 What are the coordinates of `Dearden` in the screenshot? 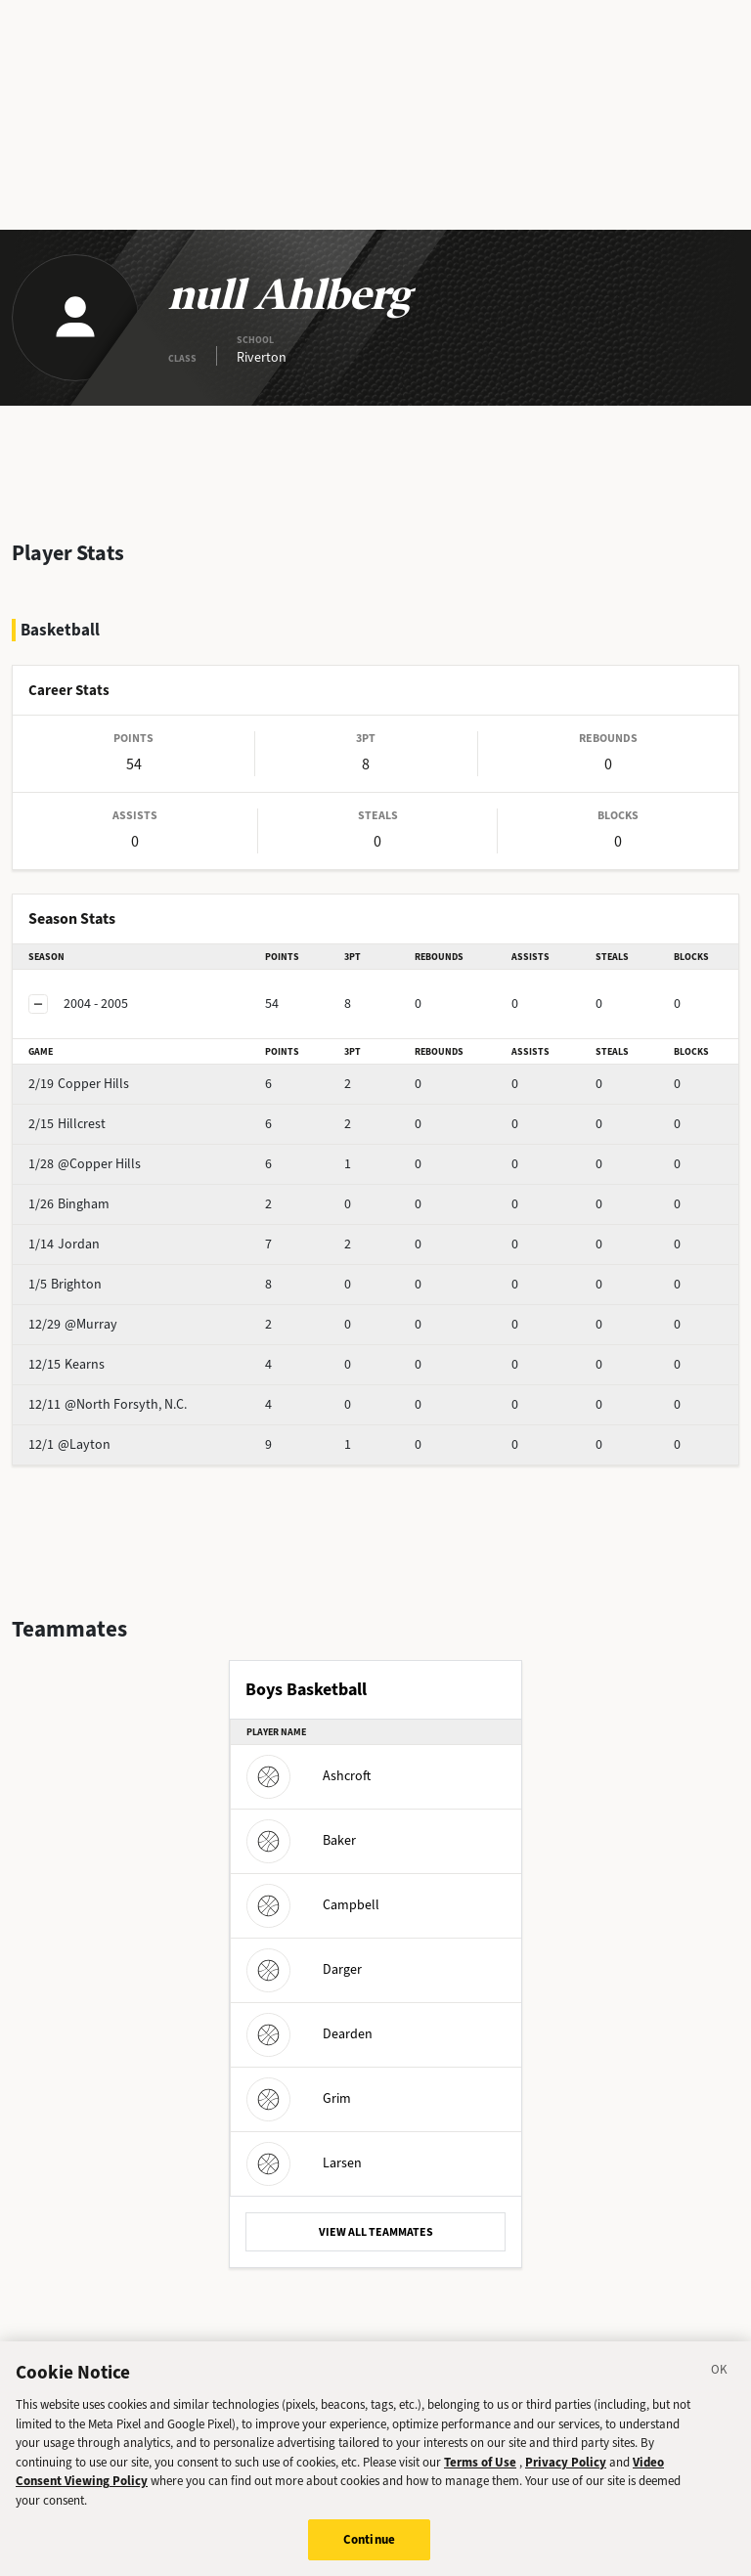 It's located at (309, 2034).